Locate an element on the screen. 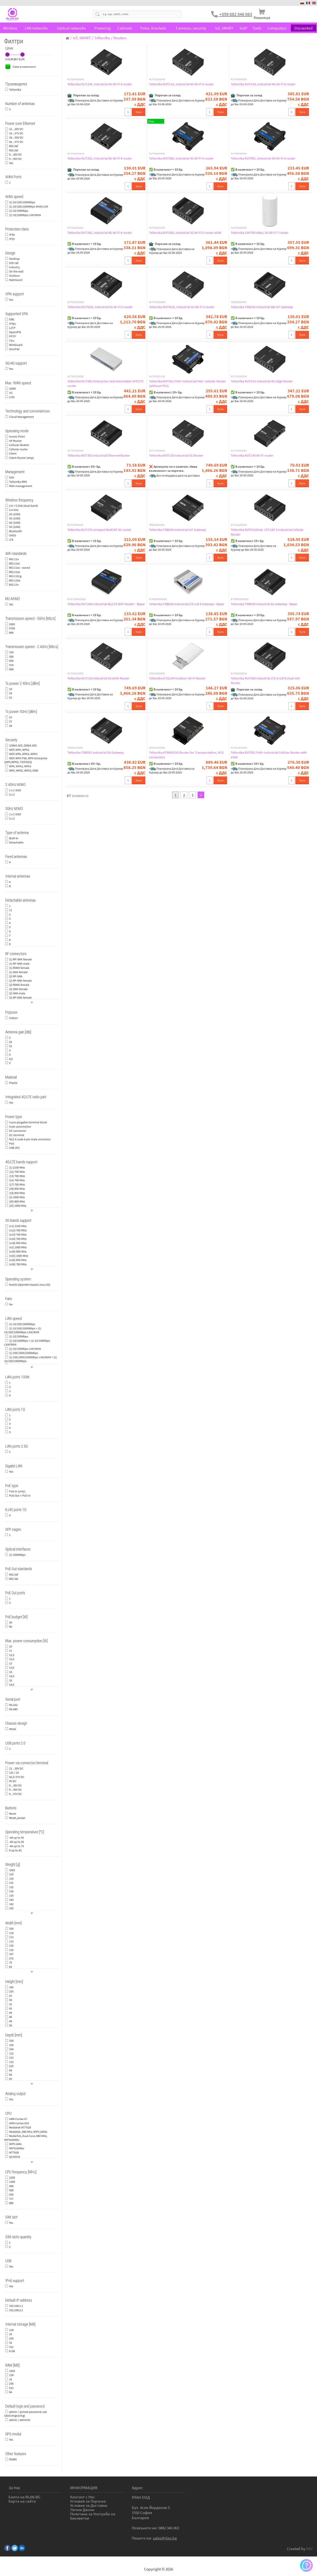 This screenshot has width=317, height=2576. 103 is located at coordinates (11, 2045).